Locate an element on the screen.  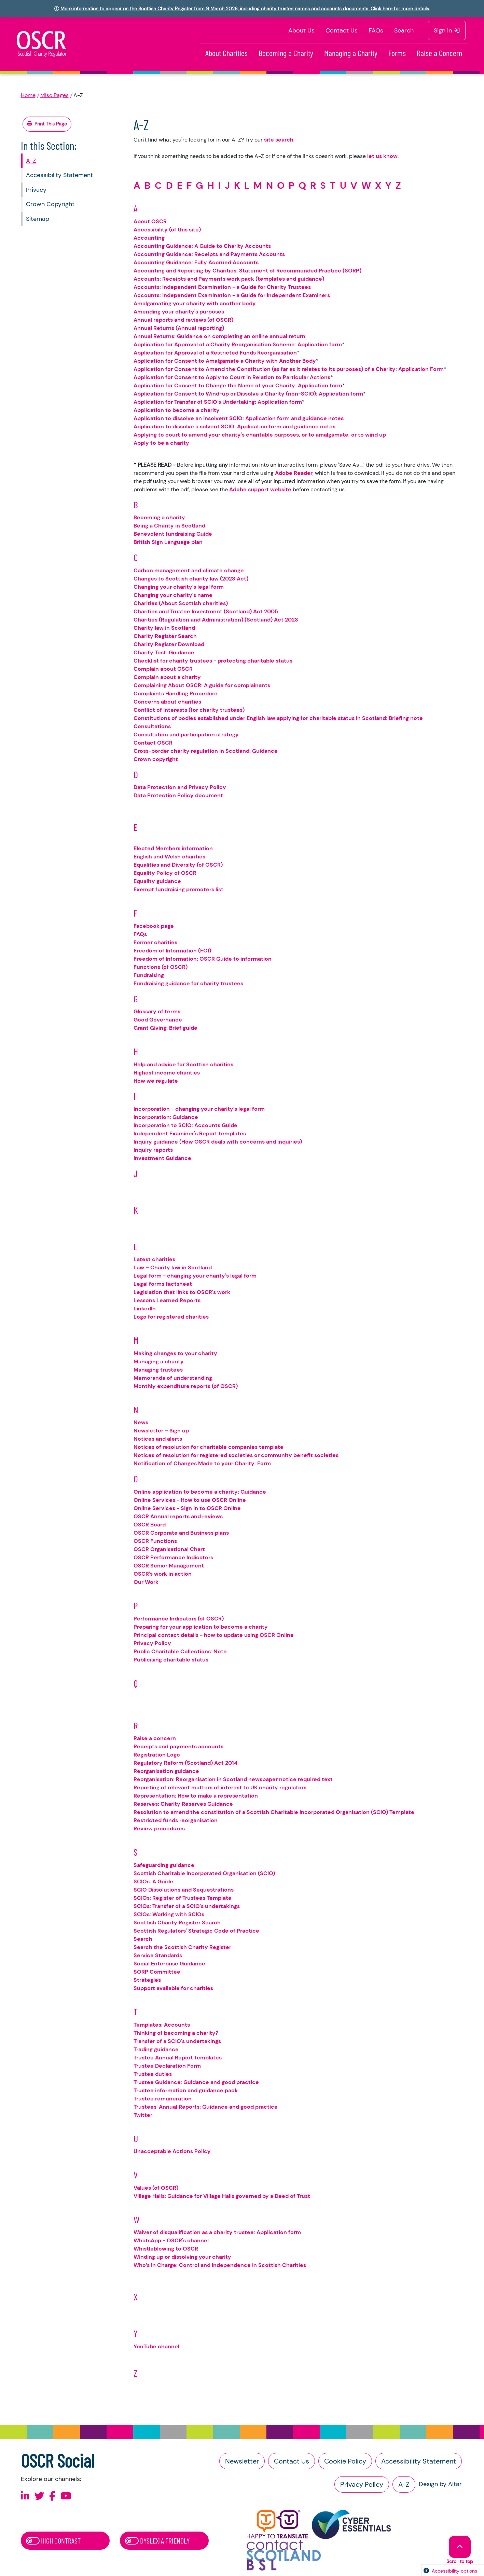
Cross-border charity regulation in Scotland: Guidance is located at coordinates (206, 751).